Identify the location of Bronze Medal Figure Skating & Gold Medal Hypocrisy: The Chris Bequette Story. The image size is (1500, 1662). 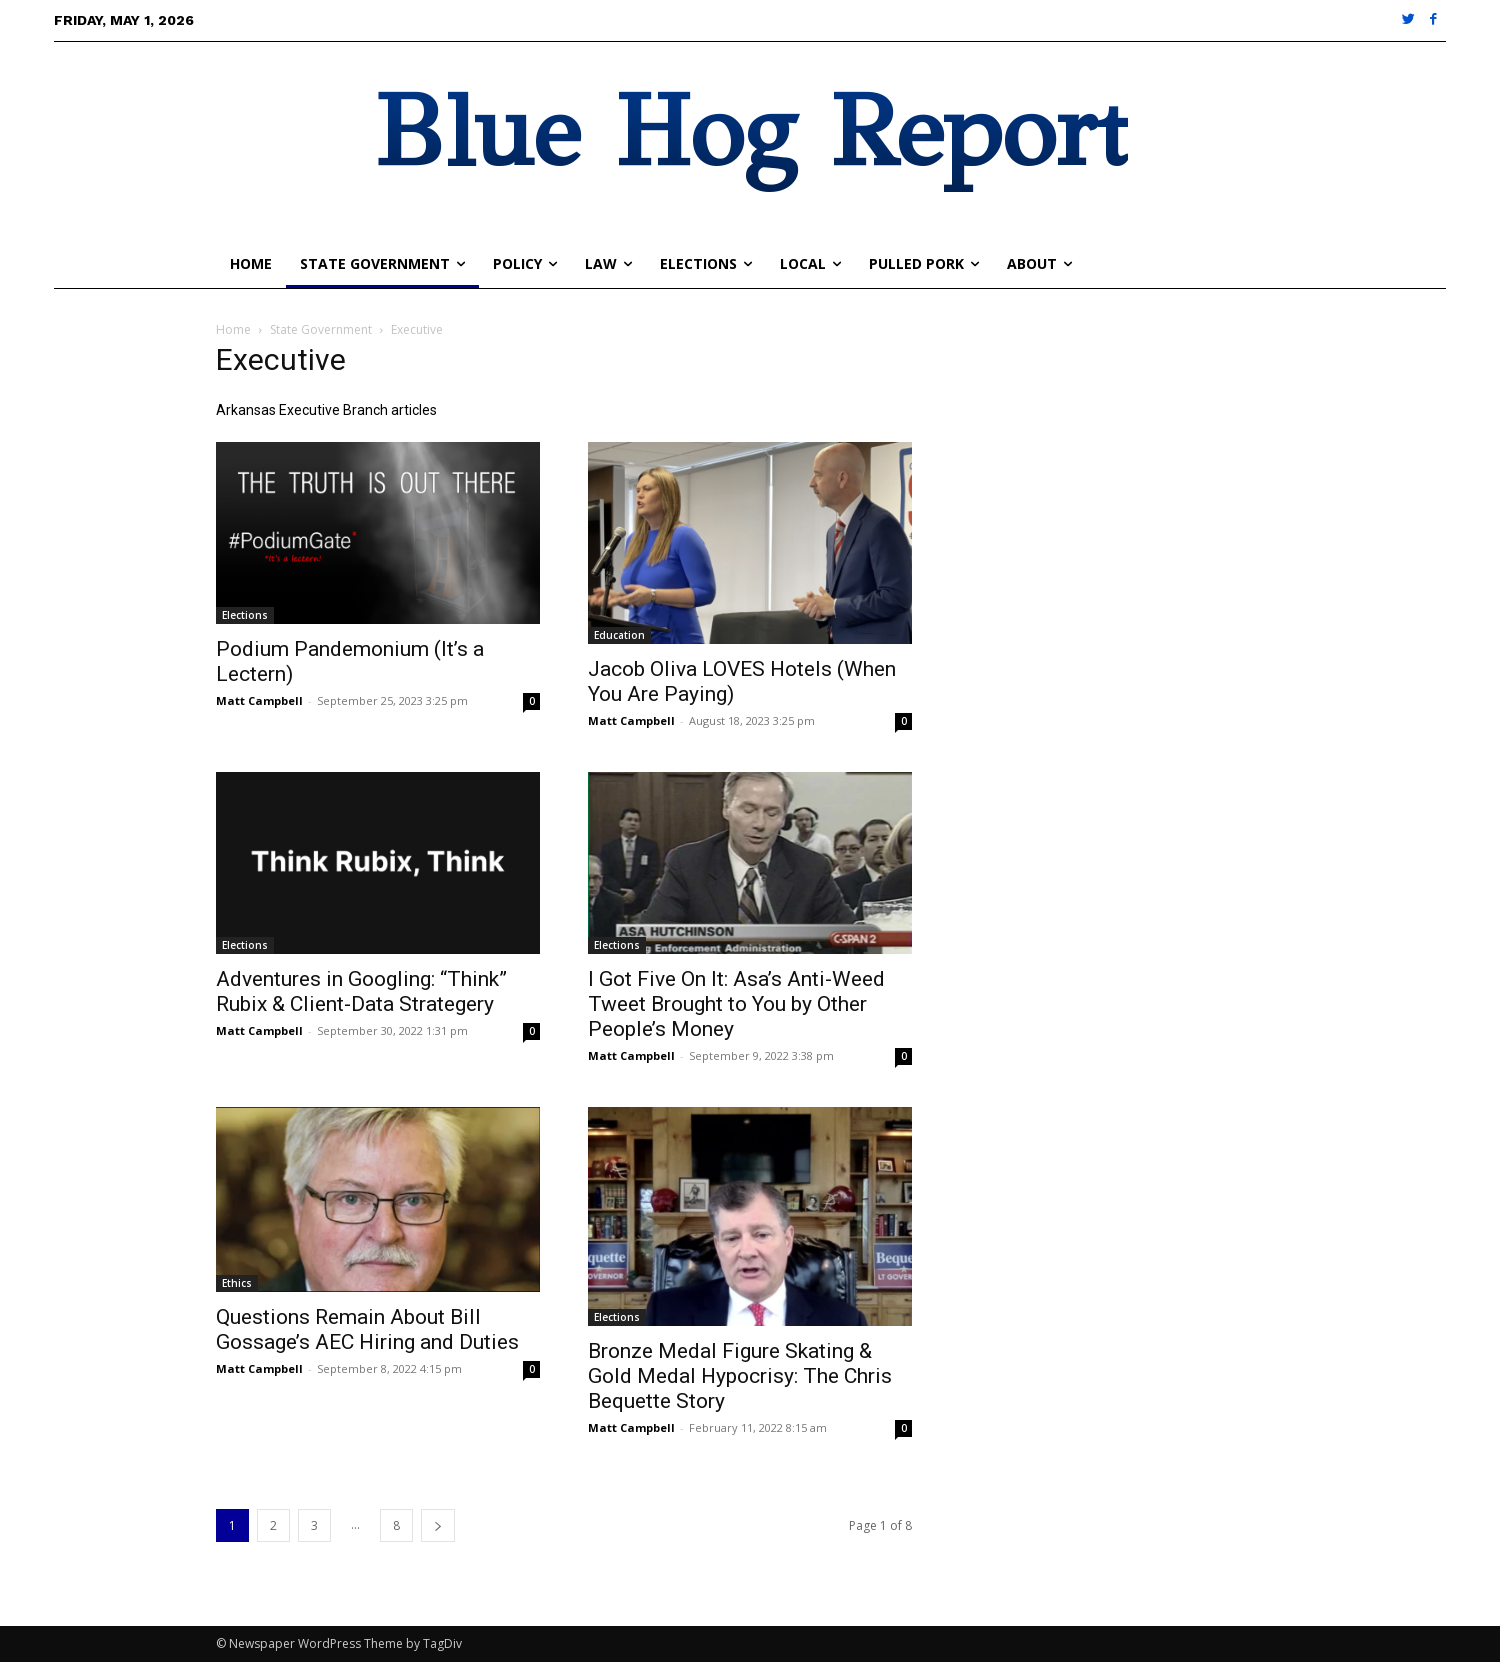
(740, 1376).